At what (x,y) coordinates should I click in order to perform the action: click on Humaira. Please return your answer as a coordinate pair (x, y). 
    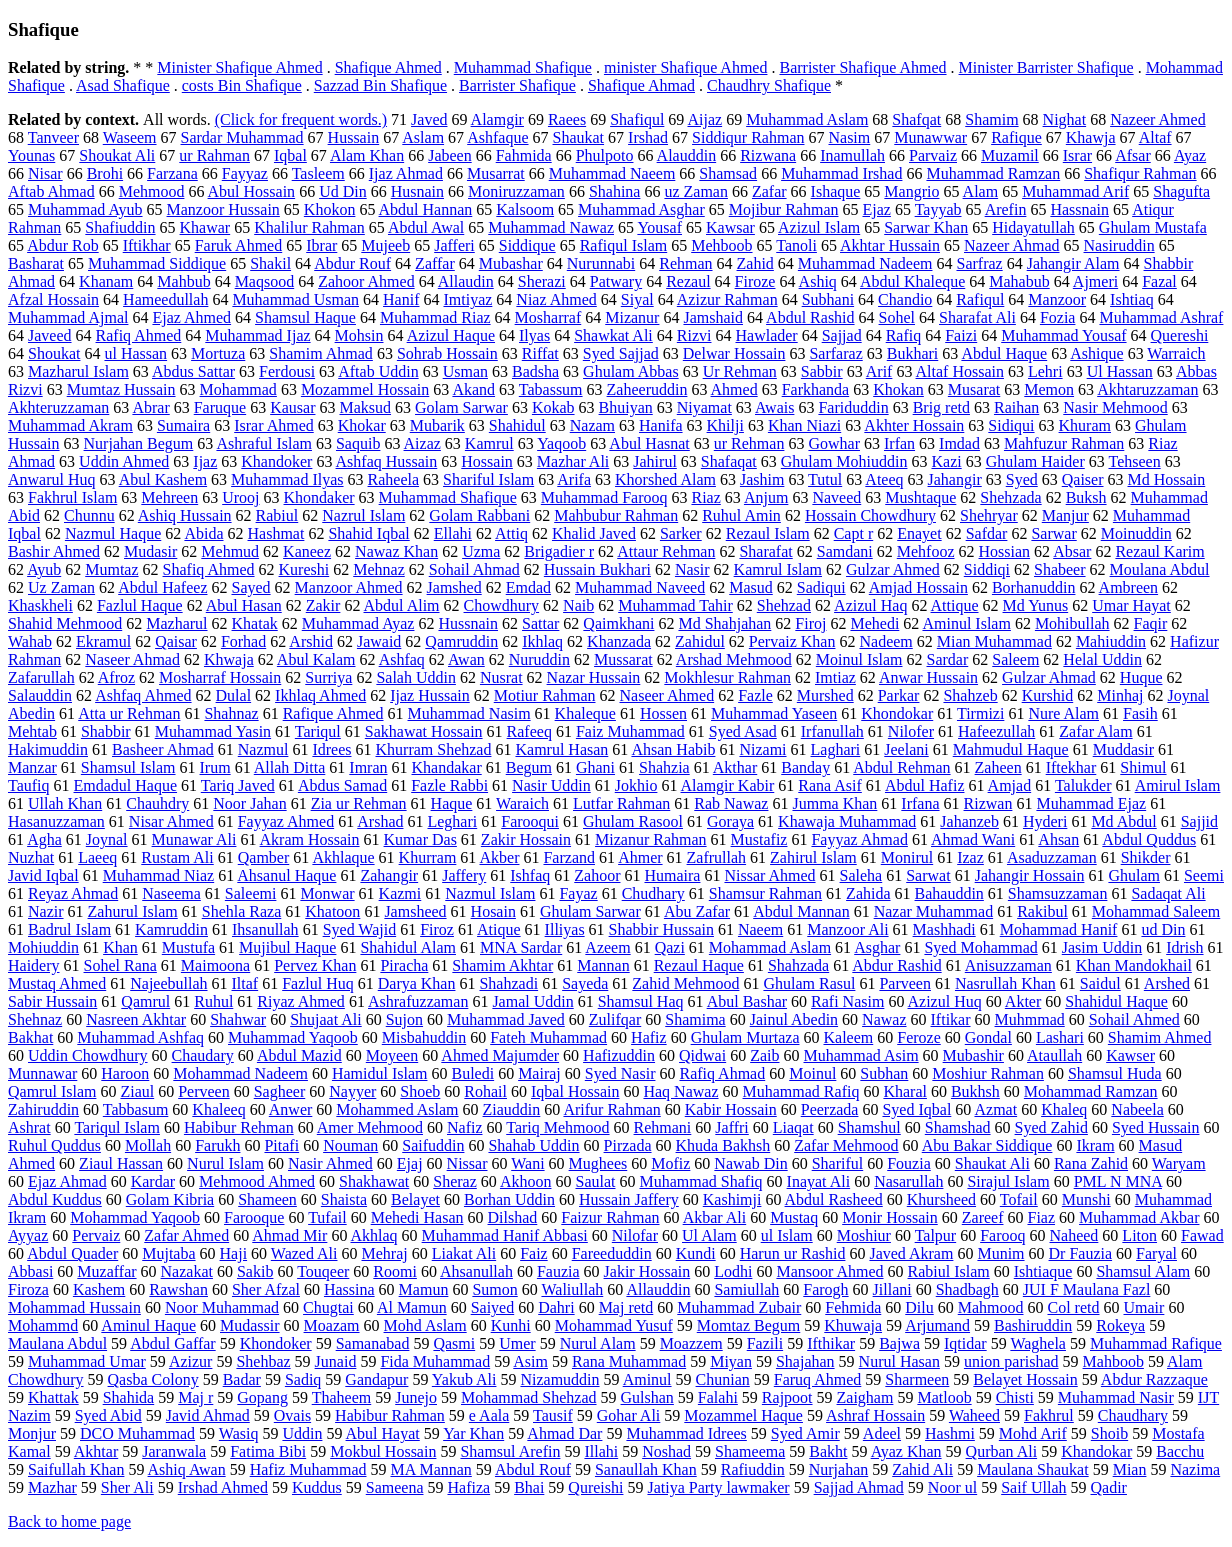
    Looking at the image, I should click on (672, 875).